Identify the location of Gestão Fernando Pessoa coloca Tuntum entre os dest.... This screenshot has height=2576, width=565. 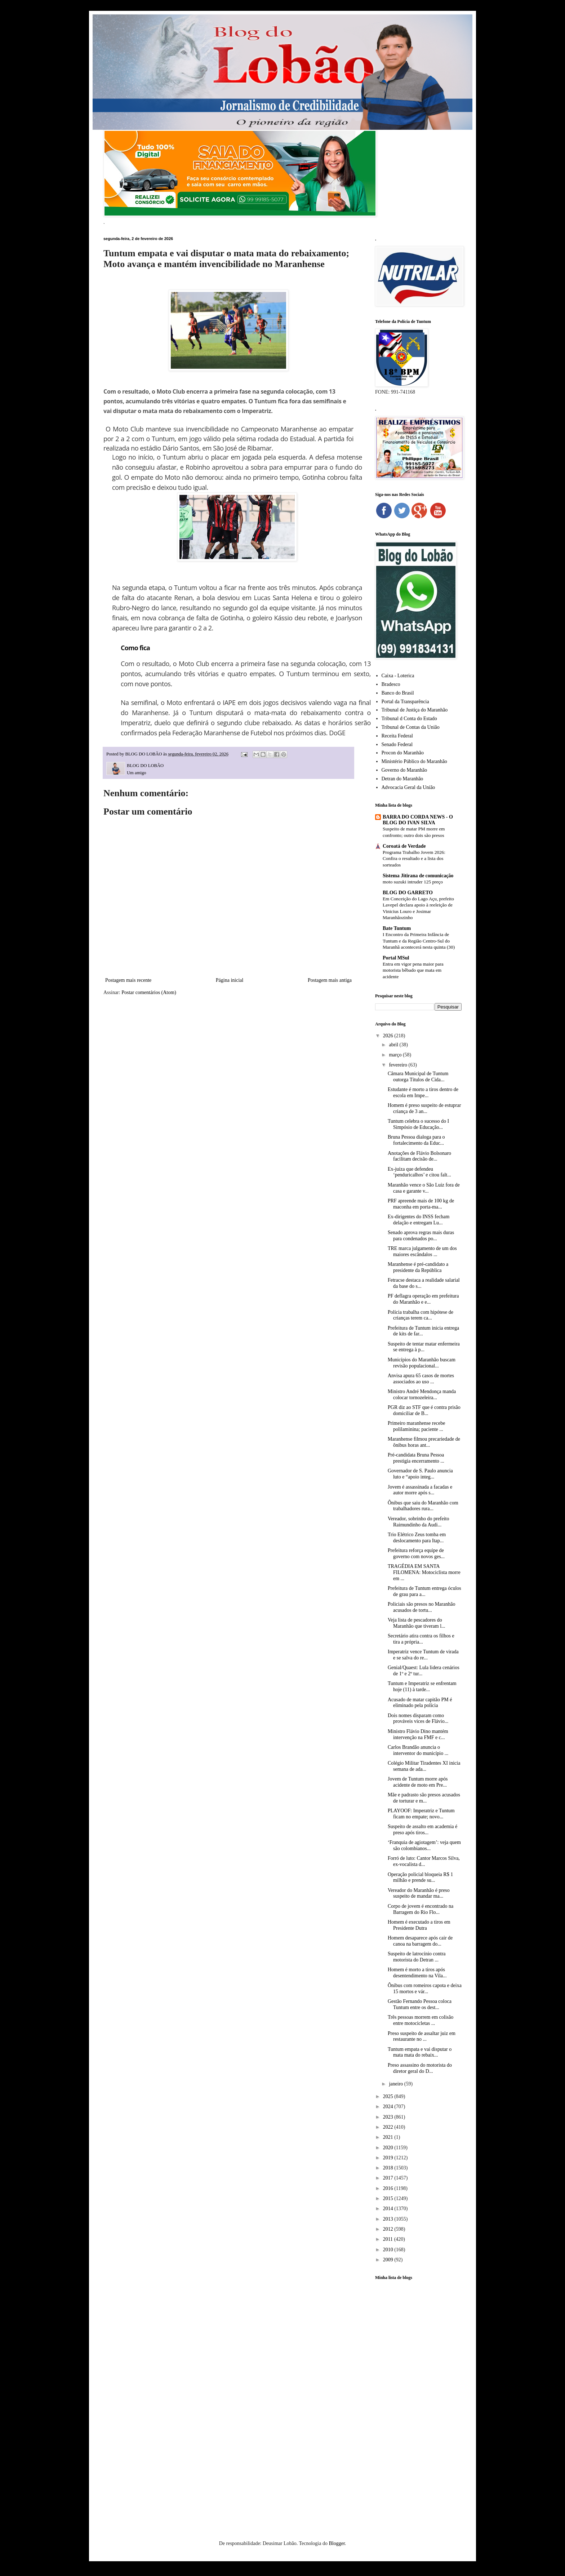
(419, 2004).